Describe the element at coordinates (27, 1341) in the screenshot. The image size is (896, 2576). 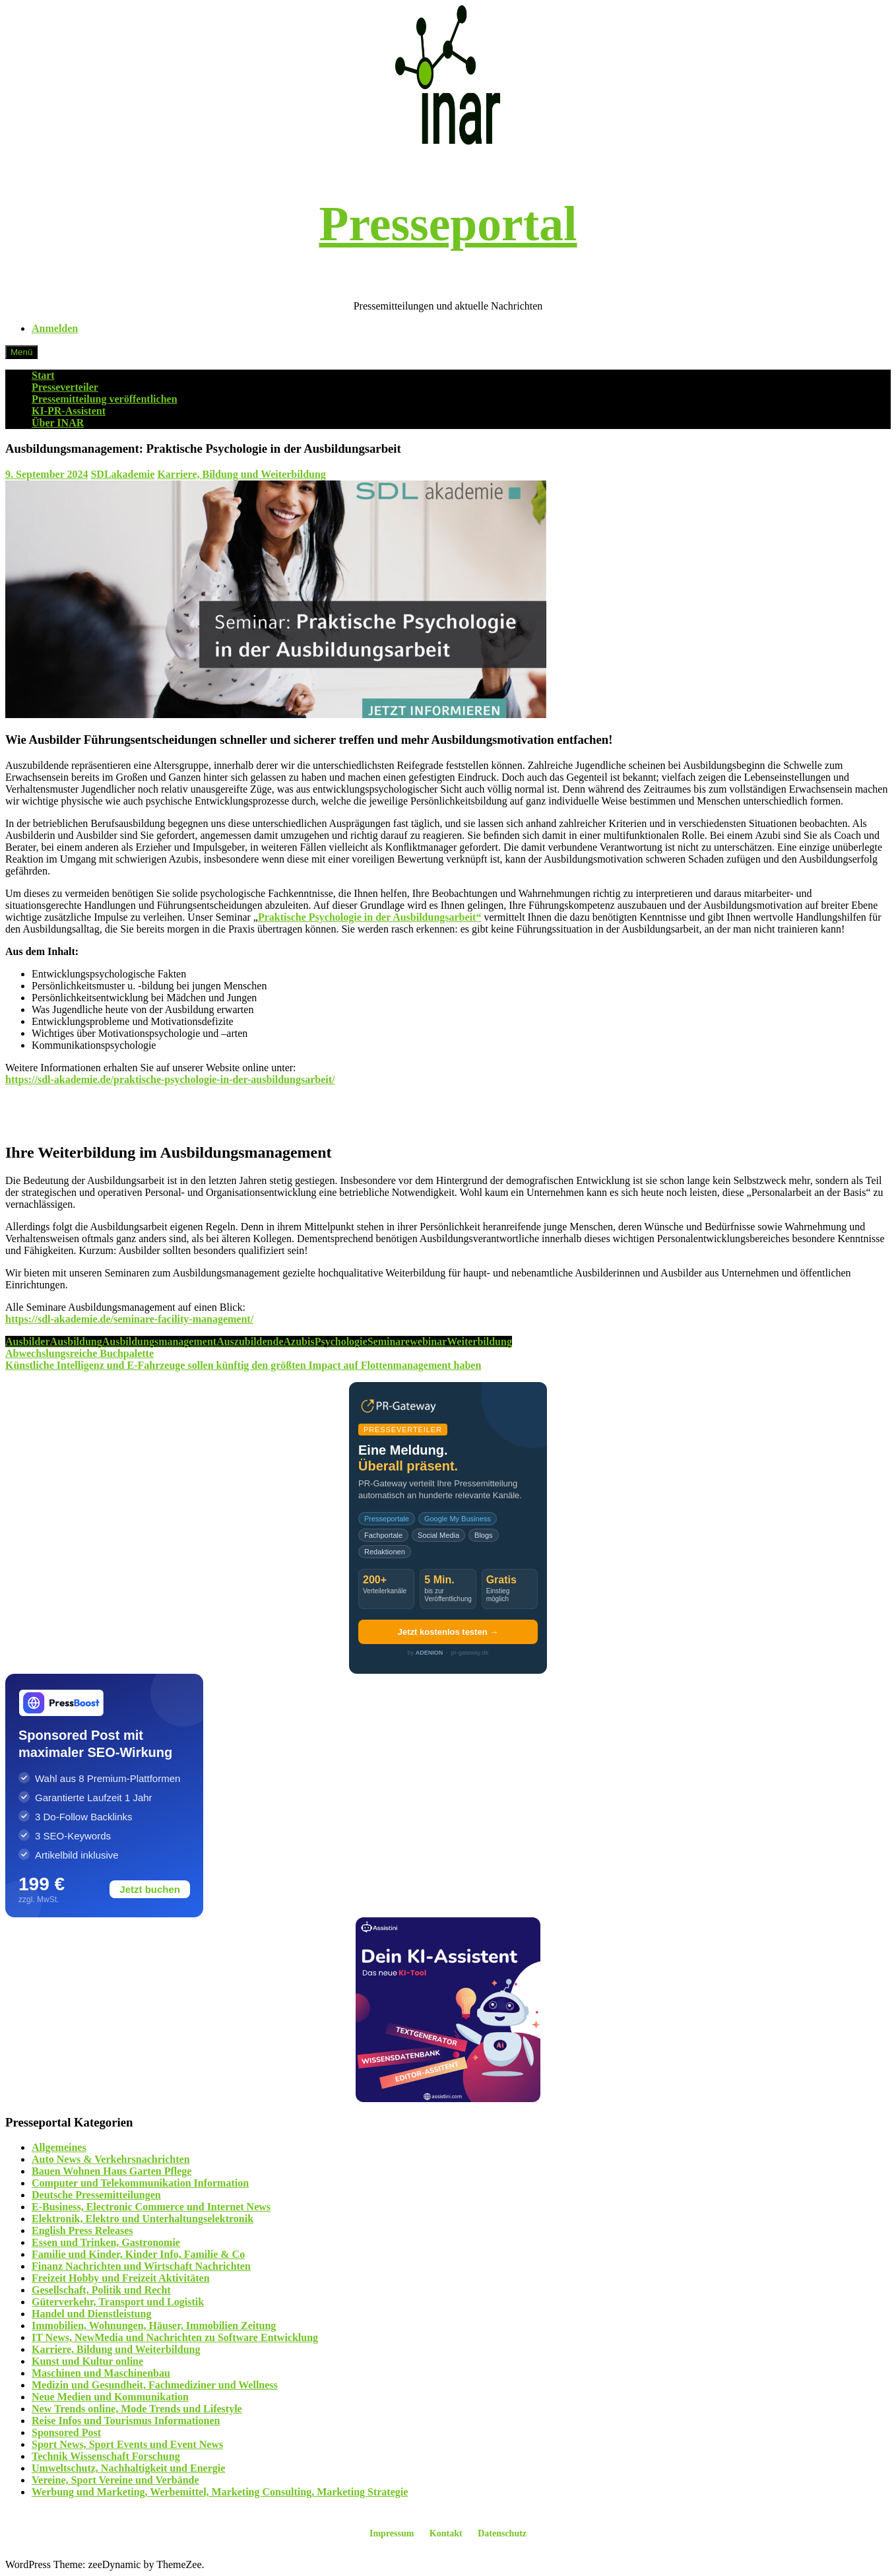
I see `Ausbilder` at that location.